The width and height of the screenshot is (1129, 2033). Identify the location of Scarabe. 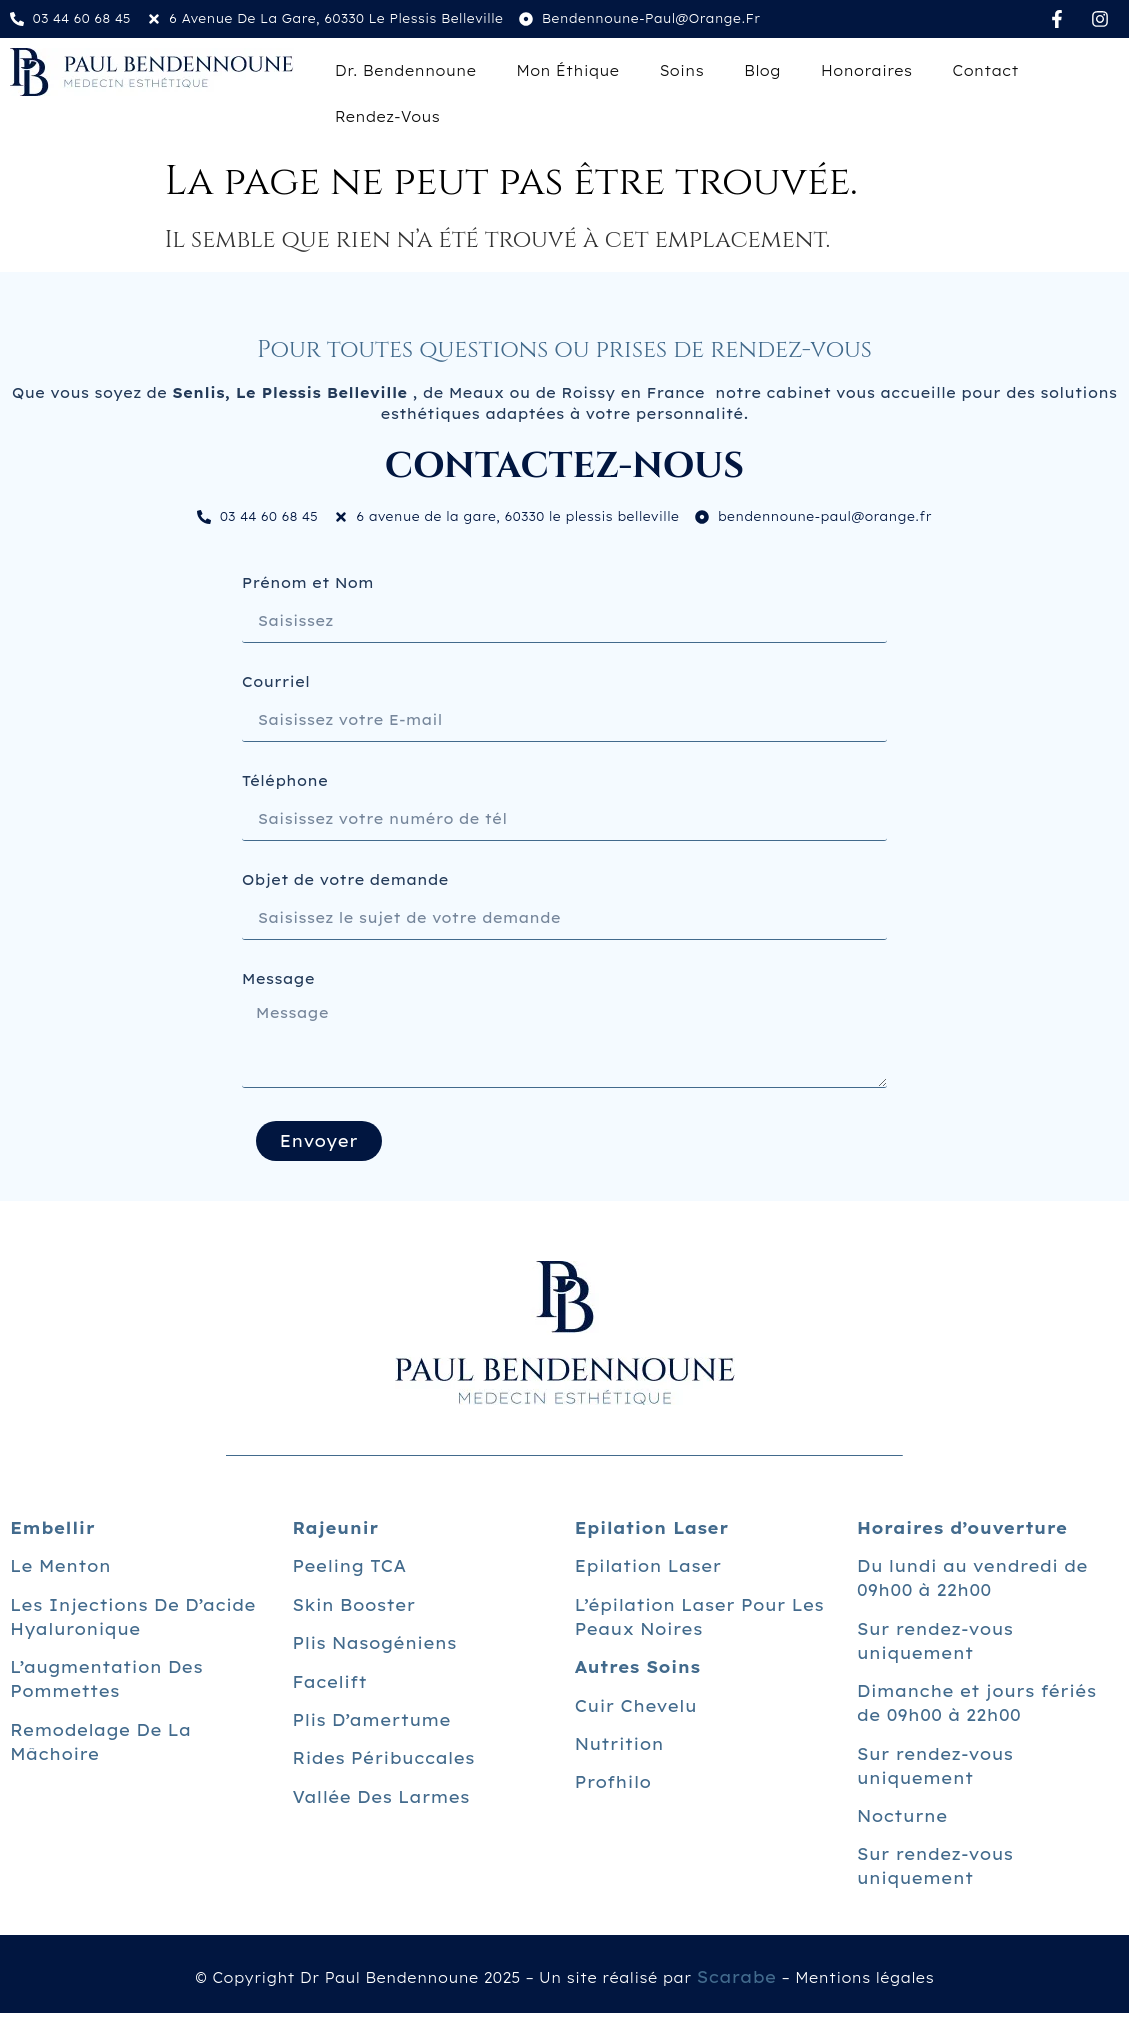
(736, 1977).